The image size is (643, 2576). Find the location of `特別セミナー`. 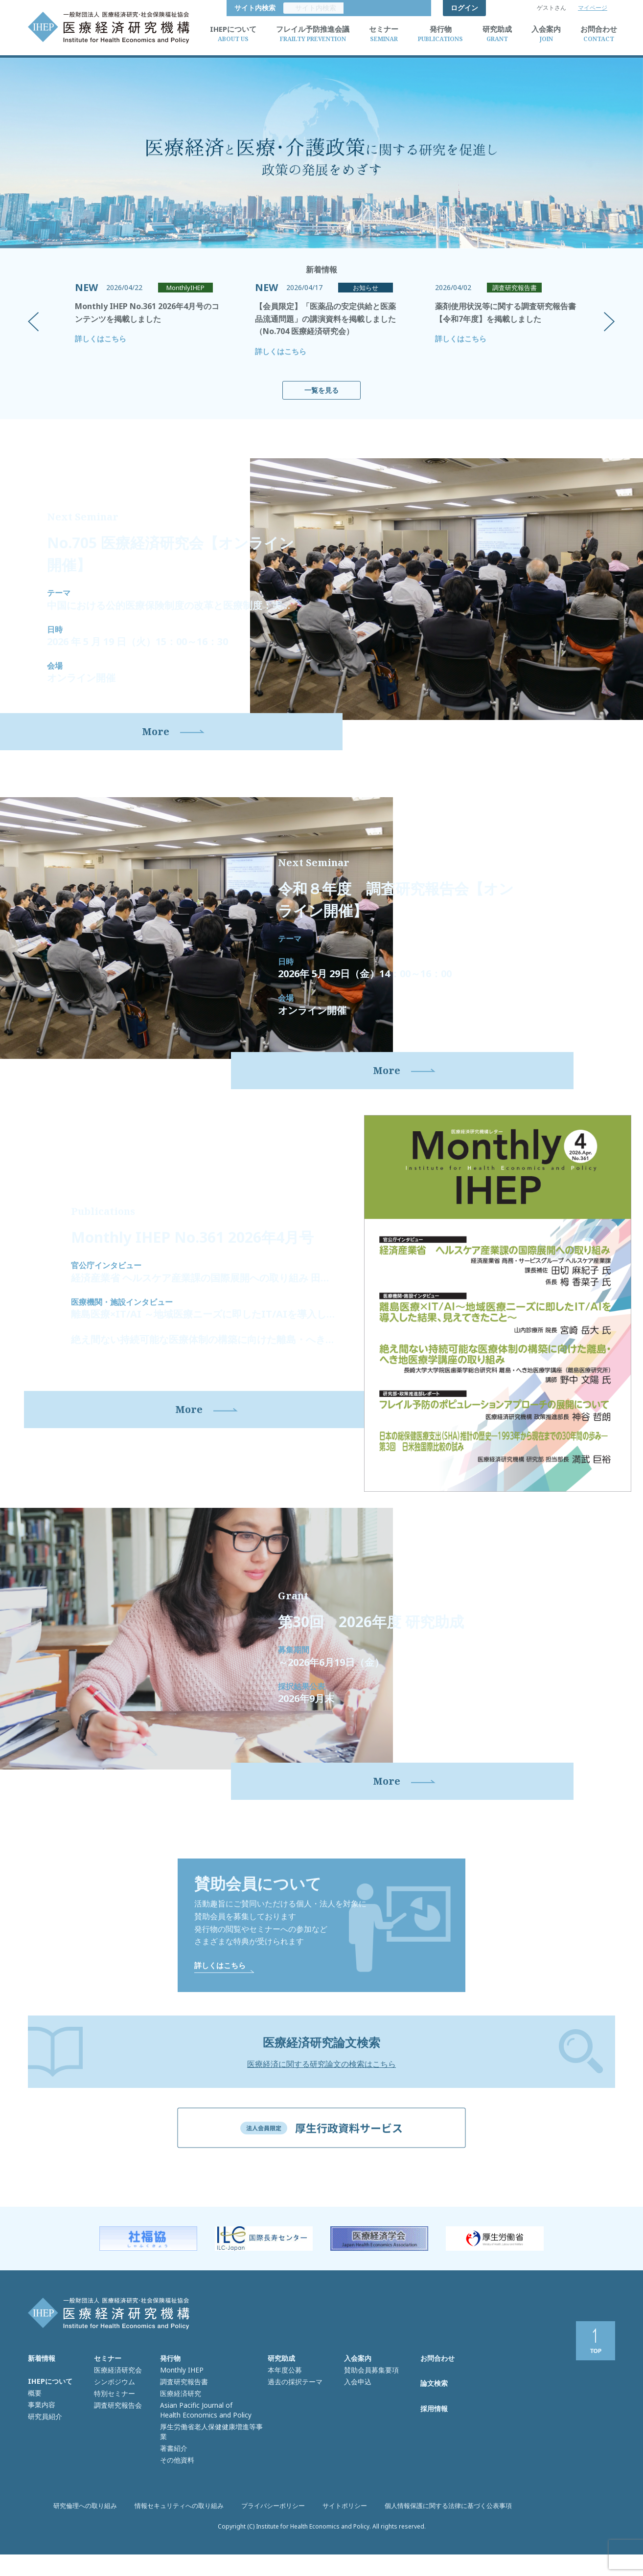

特別セミナー is located at coordinates (113, 2420).